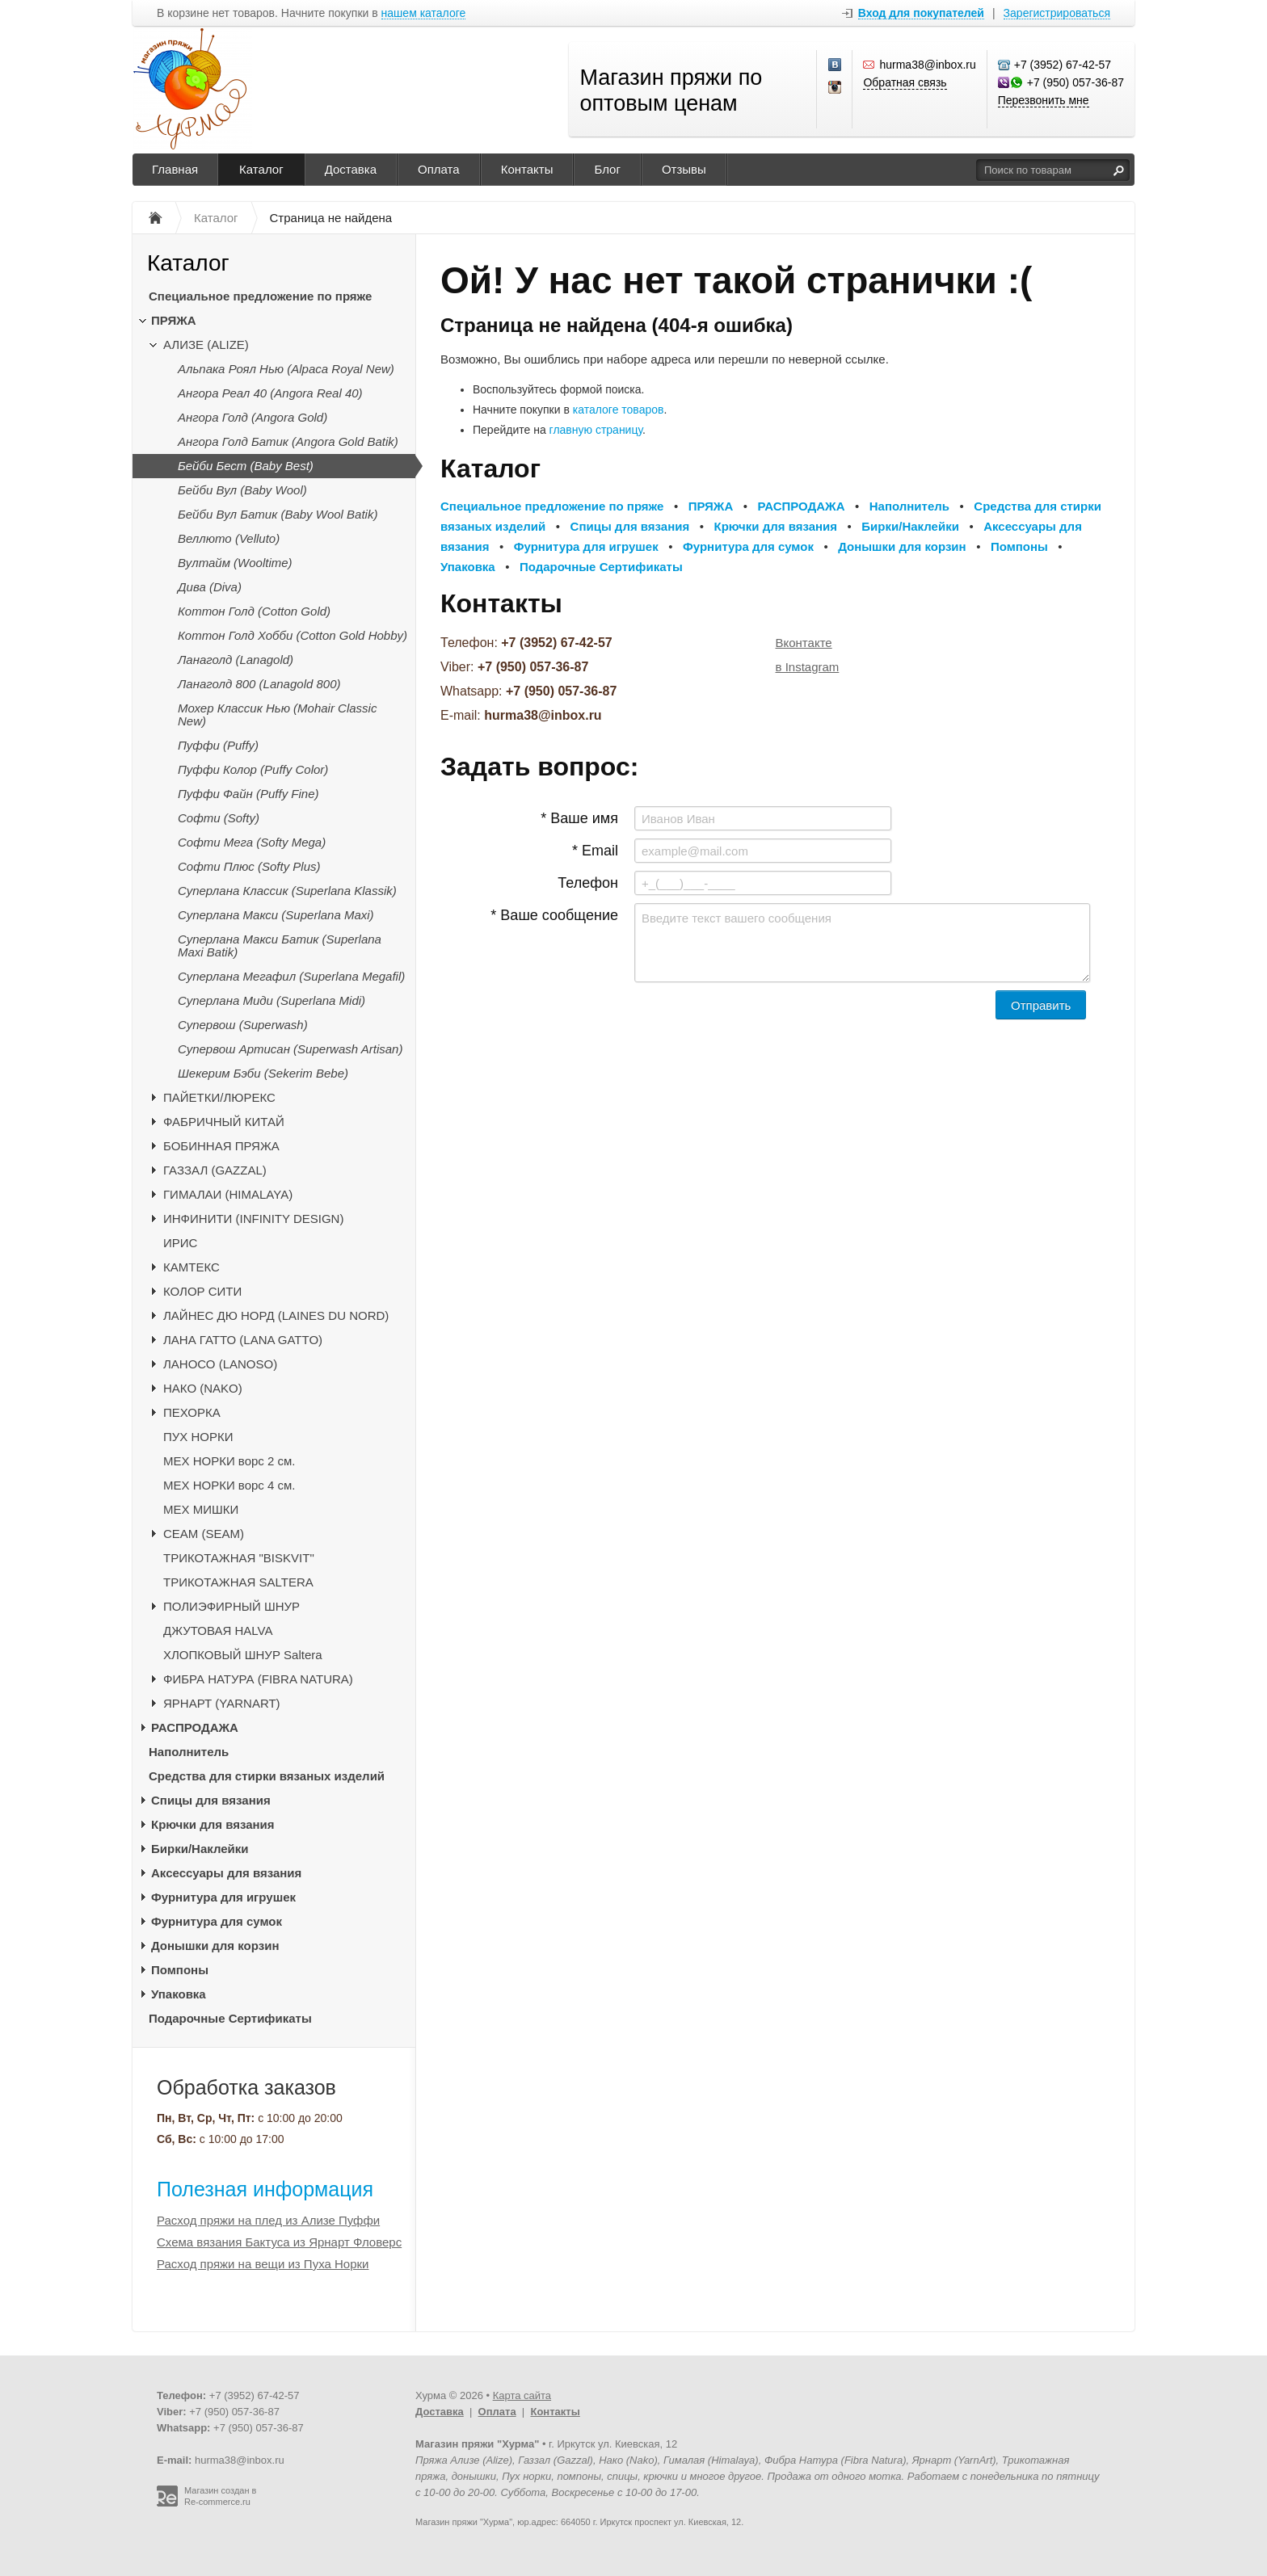  I want to click on Подарочные Сертификаты, so click(230, 2018).